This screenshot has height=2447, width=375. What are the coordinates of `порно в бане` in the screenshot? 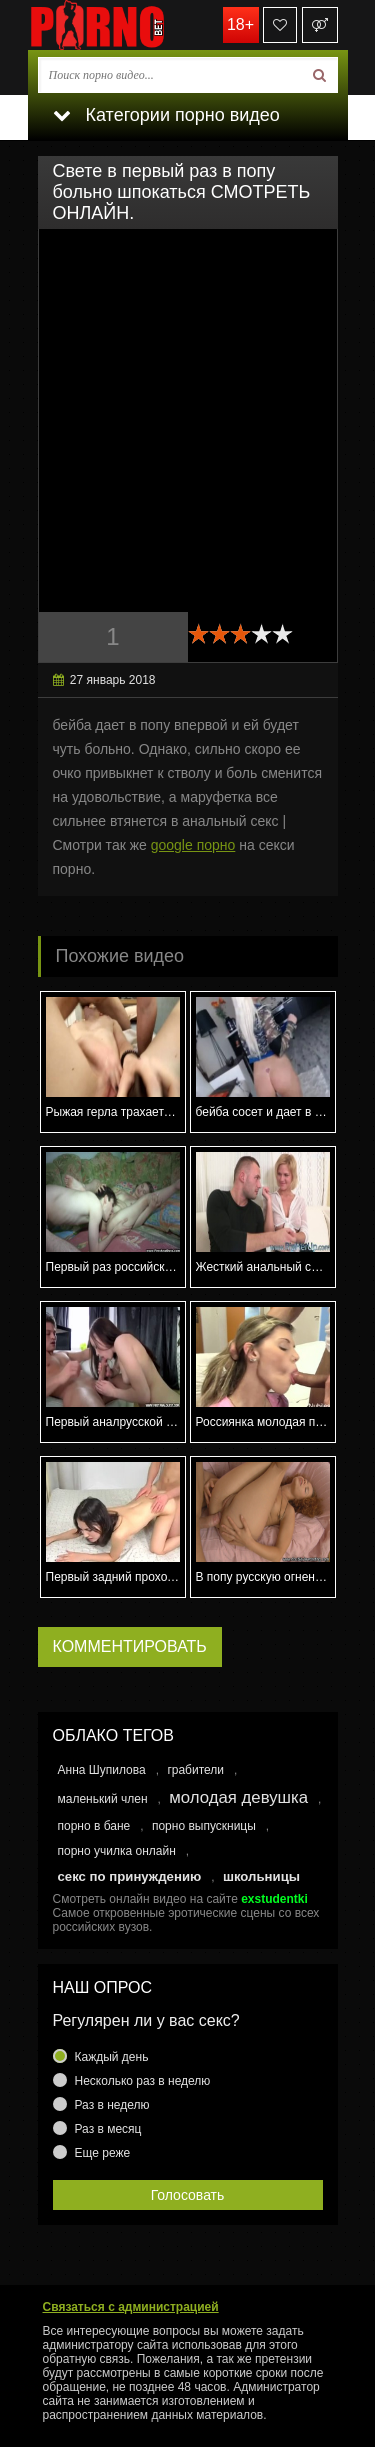 It's located at (94, 1826).